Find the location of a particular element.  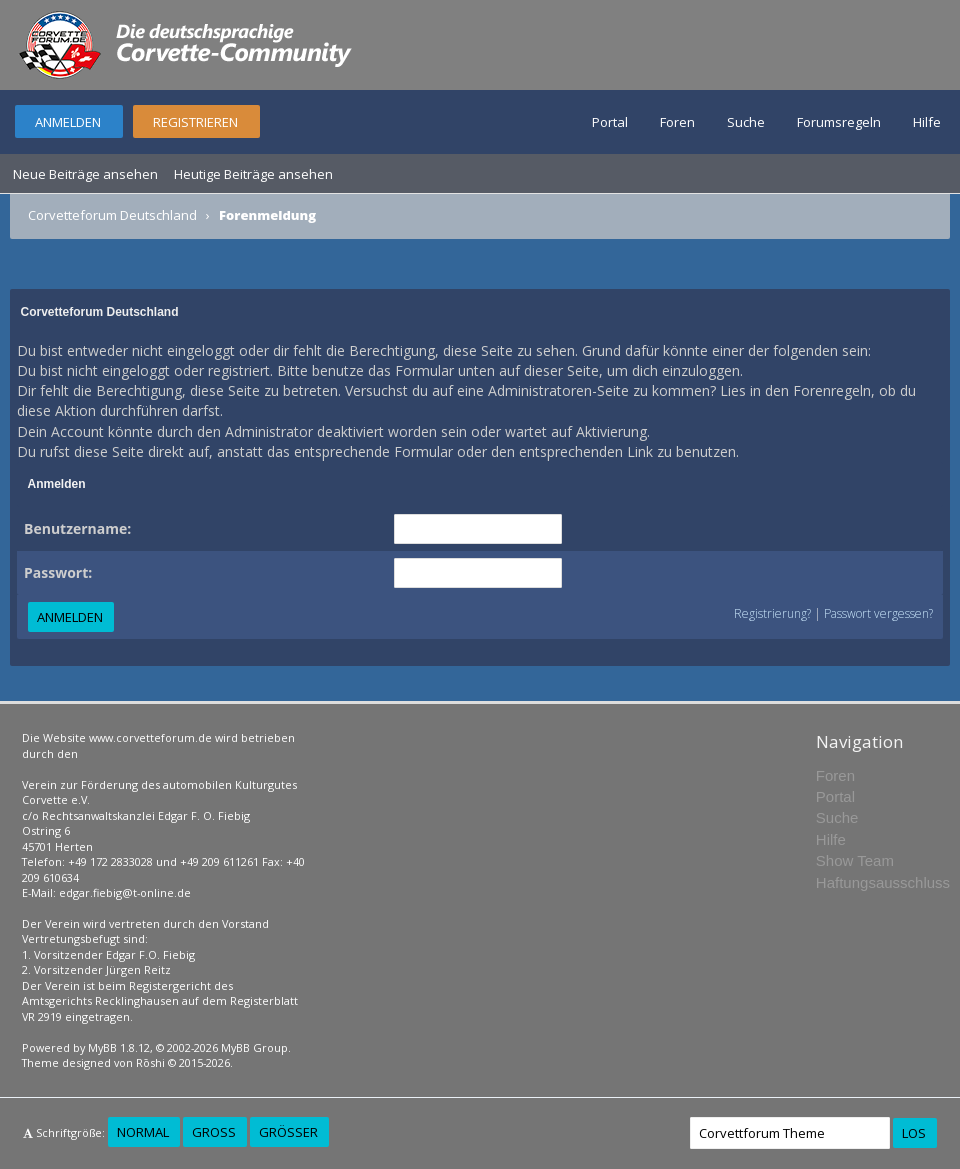

Groß is located at coordinates (214, 1132).